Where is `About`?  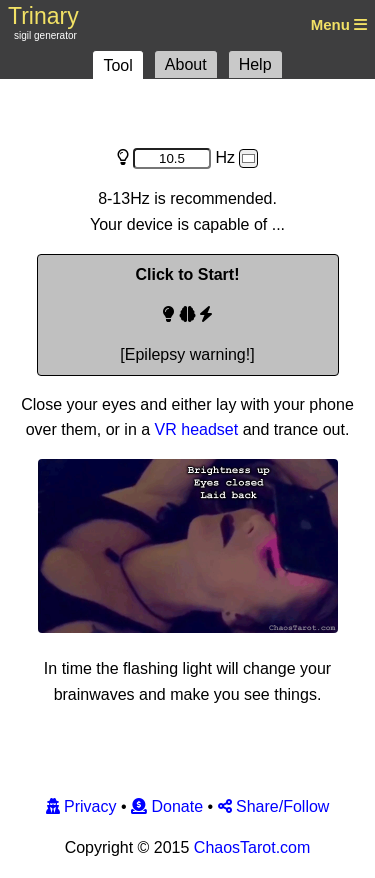
About is located at coordinates (186, 64).